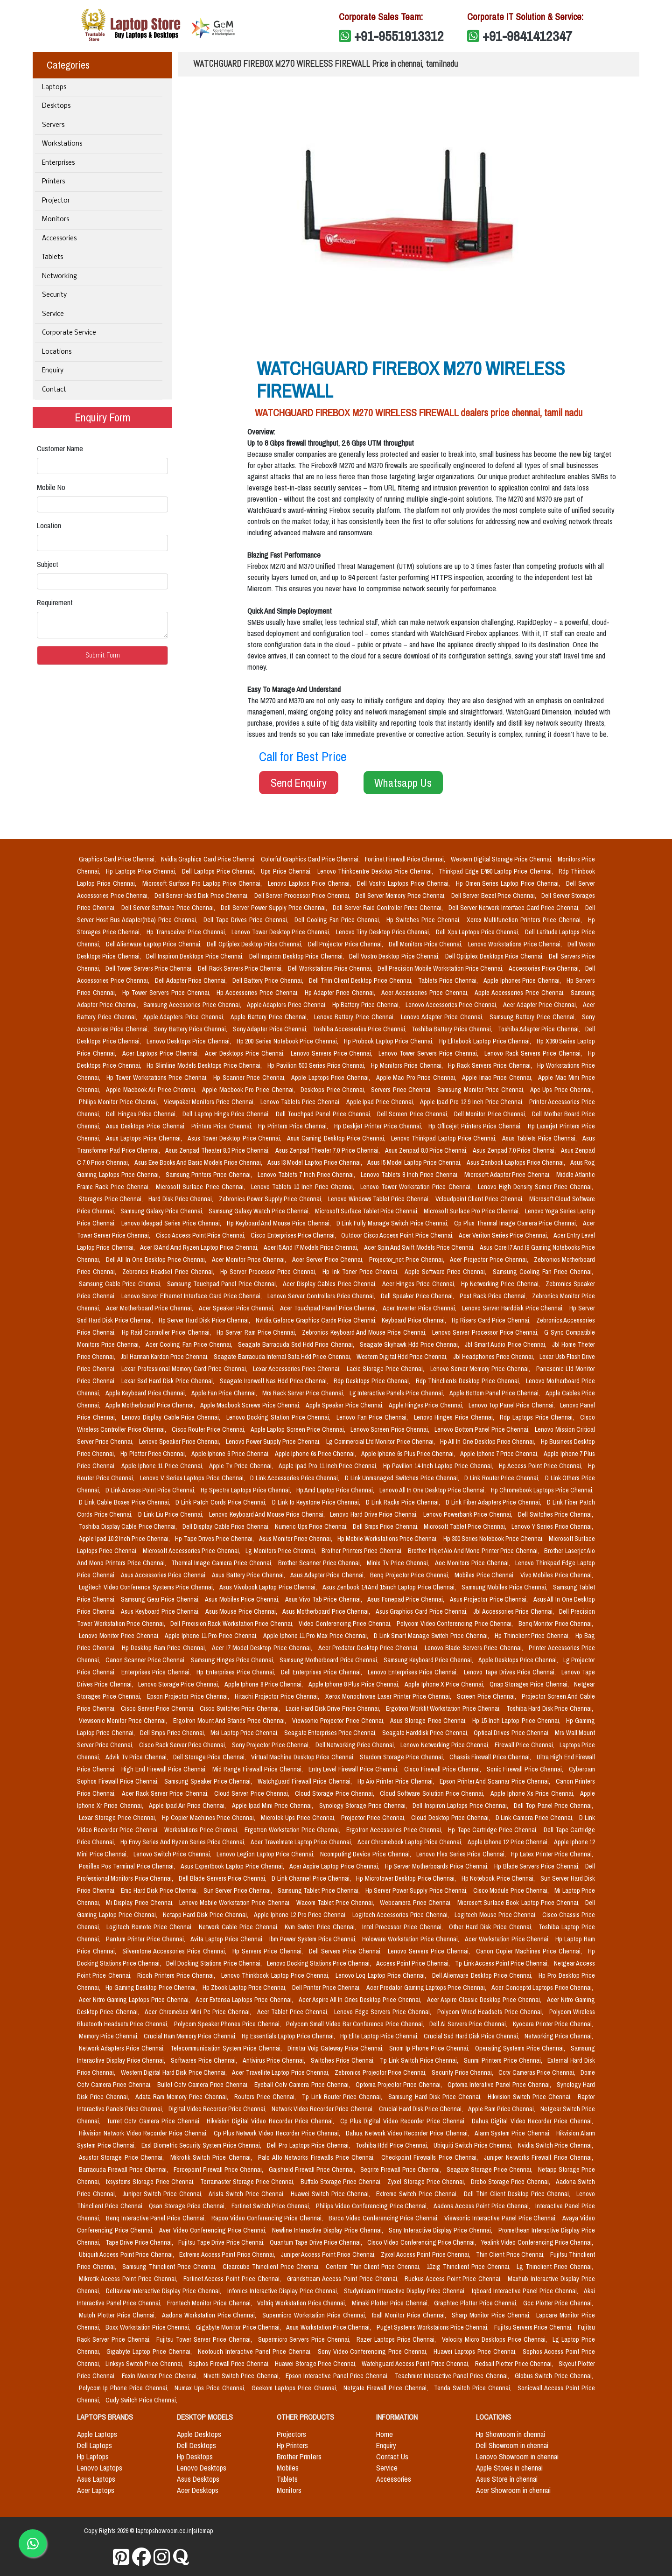  What do you see at coordinates (218, 2109) in the screenshot?
I see `Digital Video Recorder Price Chennai,` at bounding box center [218, 2109].